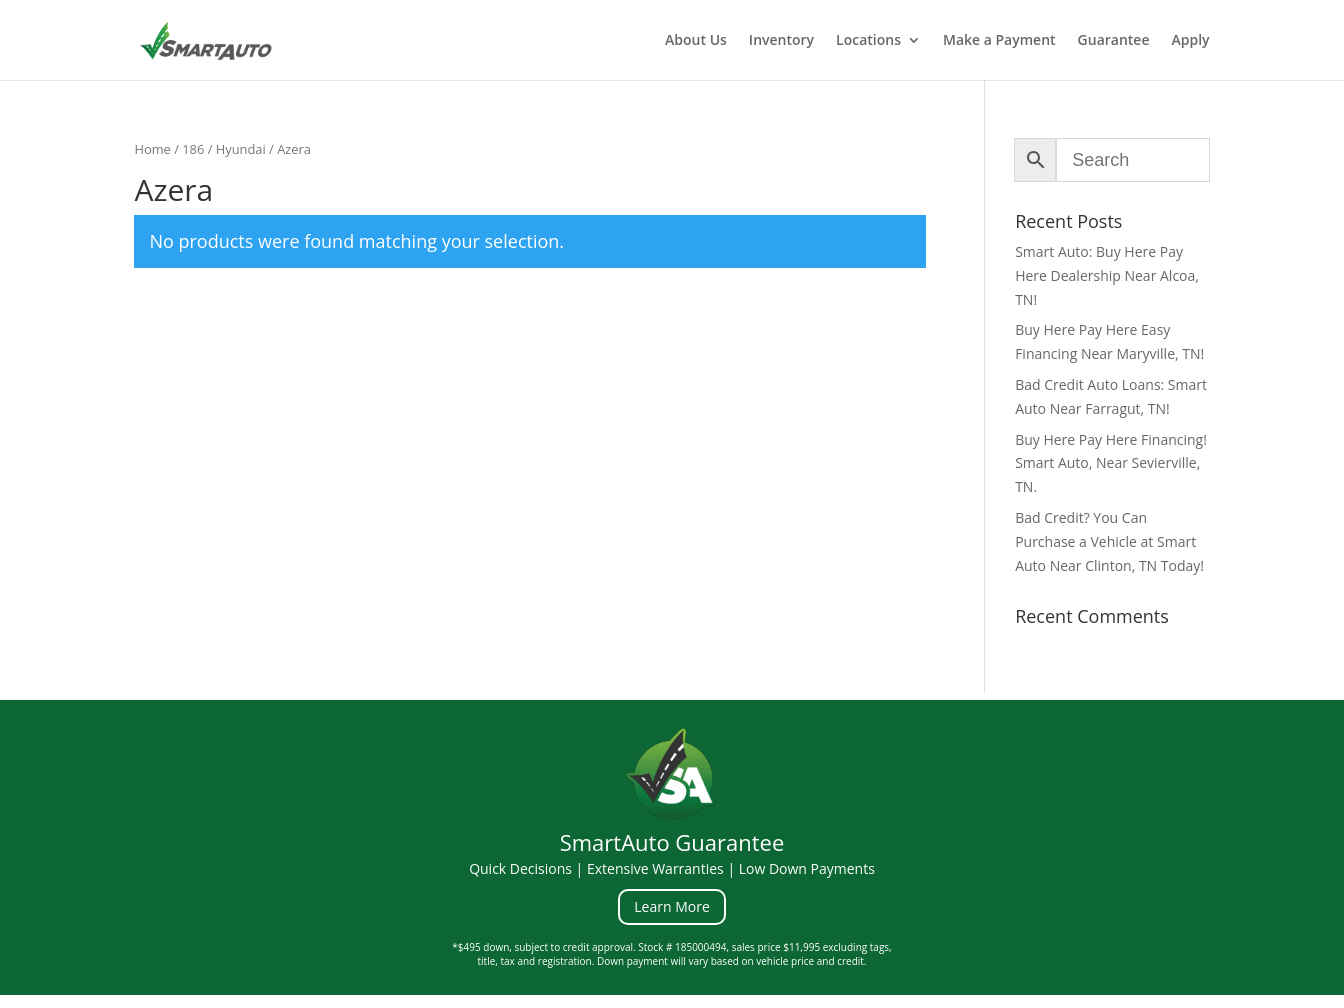 Image resolution: width=1344 pixels, height=1008 pixels. I want to click on Locations, so click(868, 41).